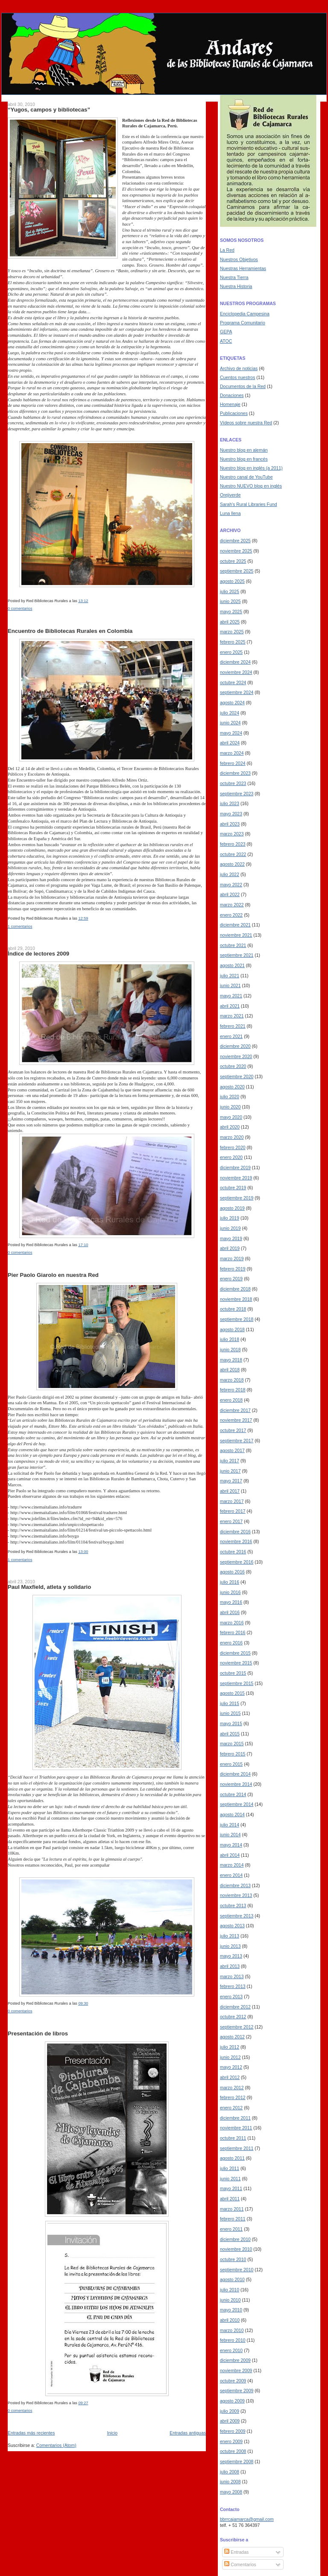 Image resolution: width=328 pixels, height=2576 pixels. I want to click on febrero 2009, so click(233, 2431).